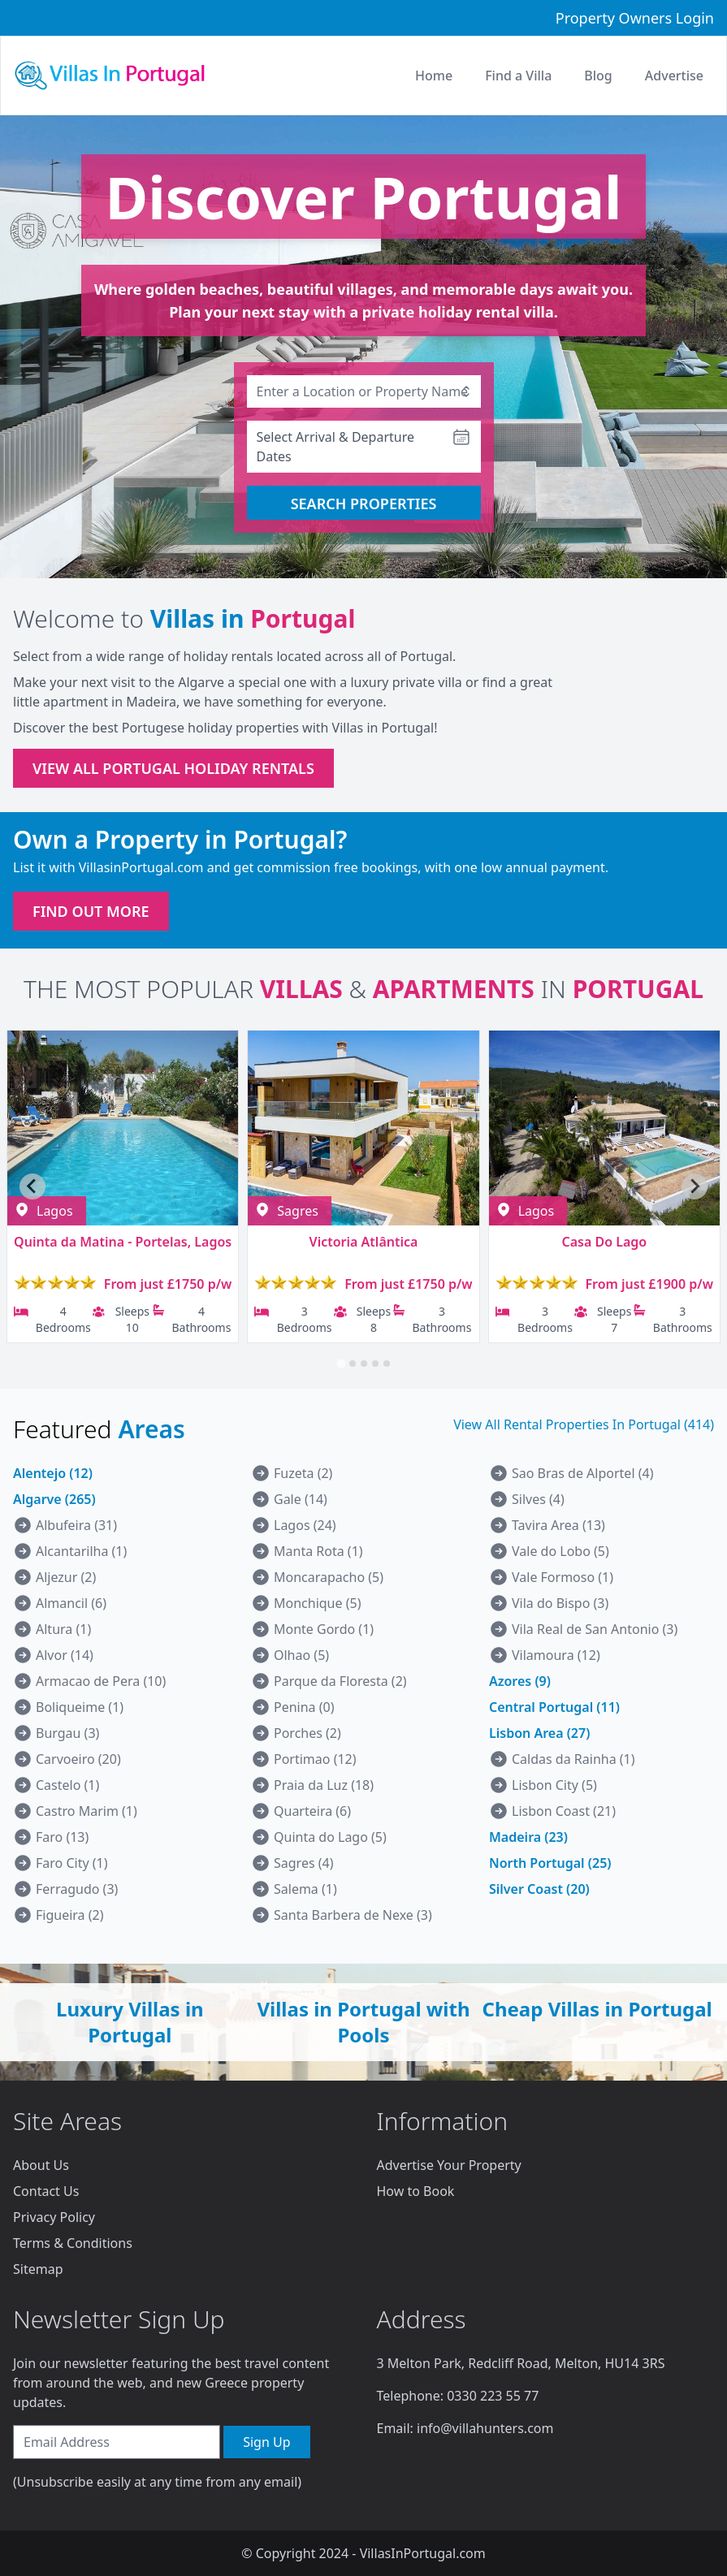  Describe the element at coordinates (301, 1655) in the screenshot. I see `Olhao (5)` at that location.